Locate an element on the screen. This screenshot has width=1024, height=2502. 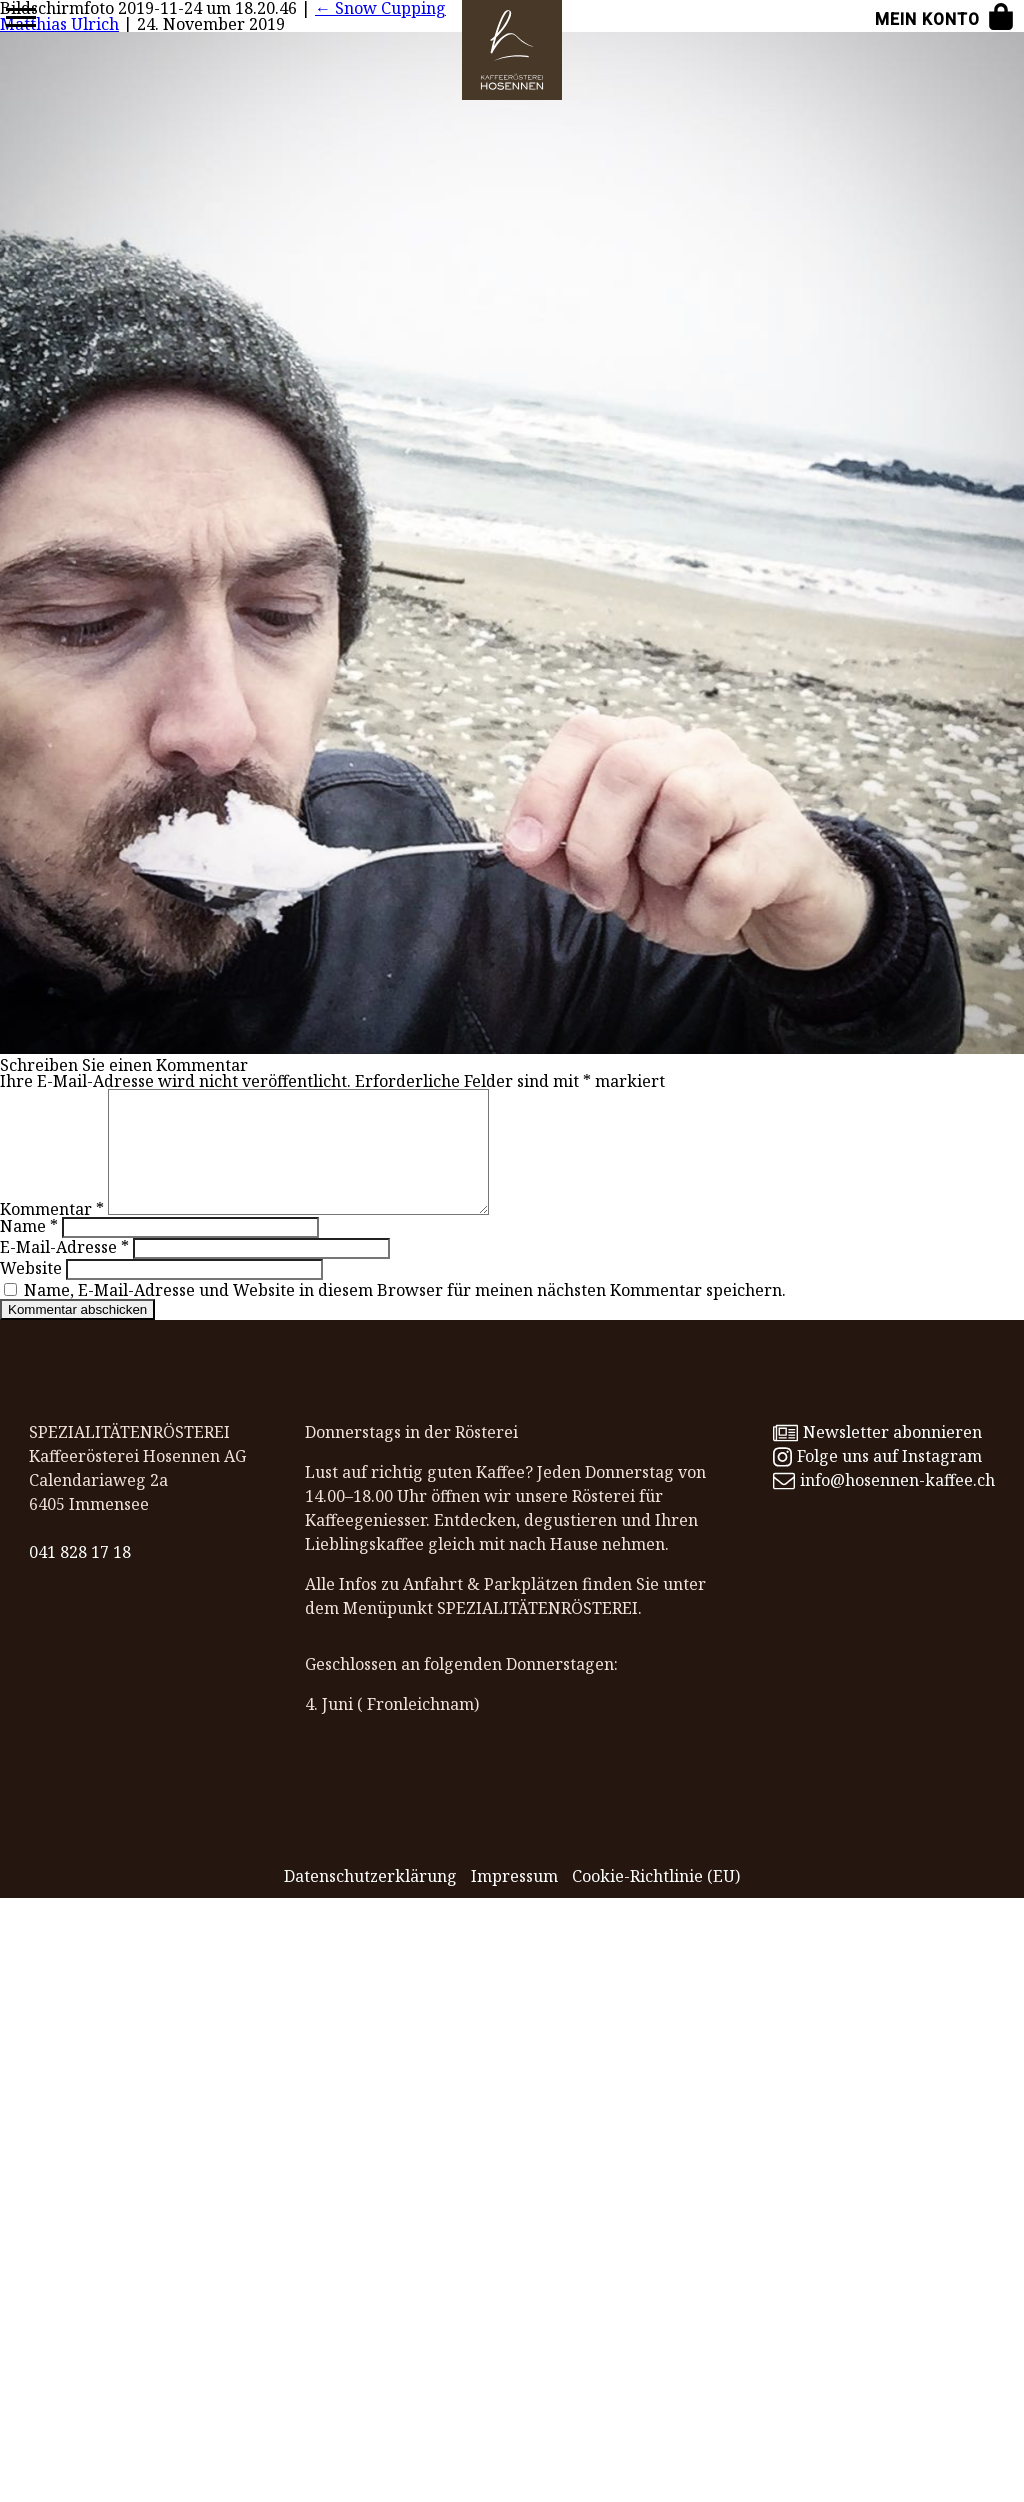
Newsletter abonnieren is located at coordinates (877, 1456).